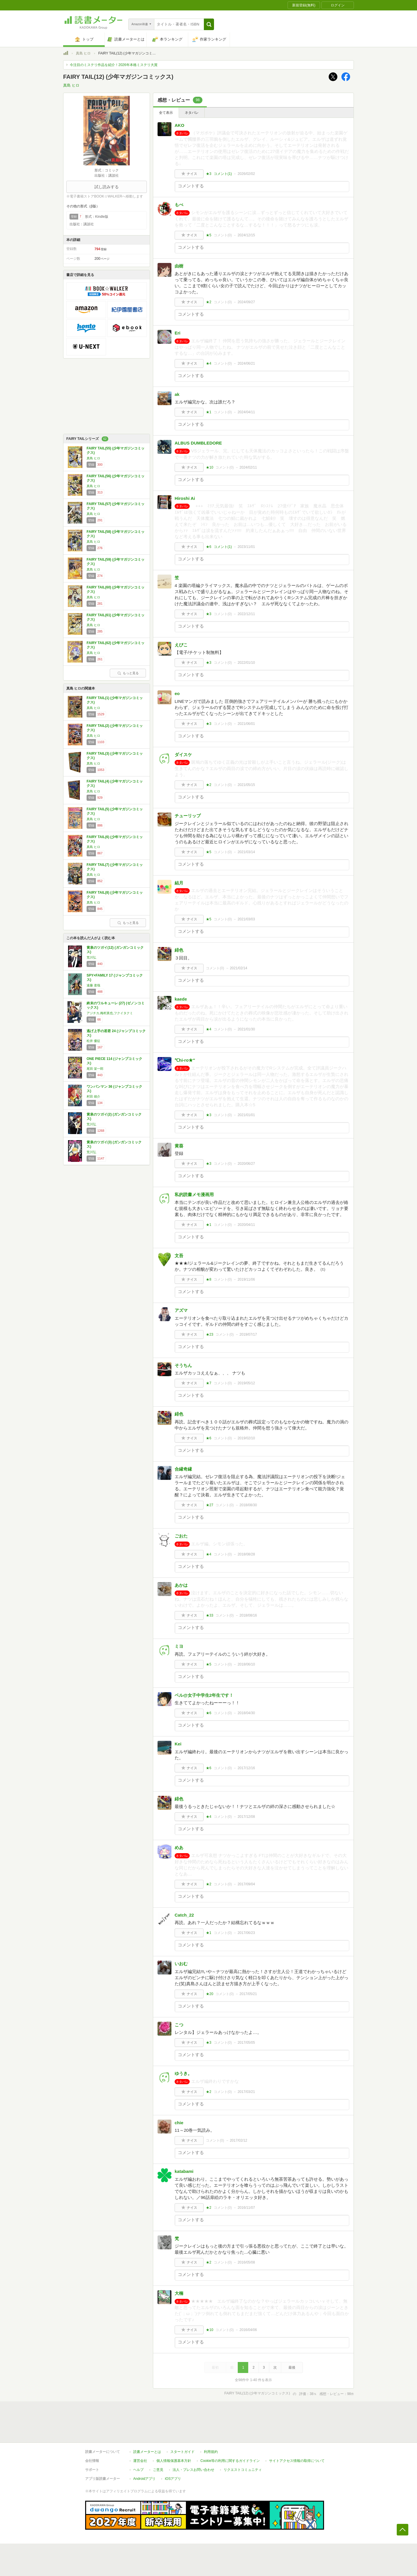 This screenshot has height=2576, width=417. I want to click on 2021/01/01, so click(246, 1115).